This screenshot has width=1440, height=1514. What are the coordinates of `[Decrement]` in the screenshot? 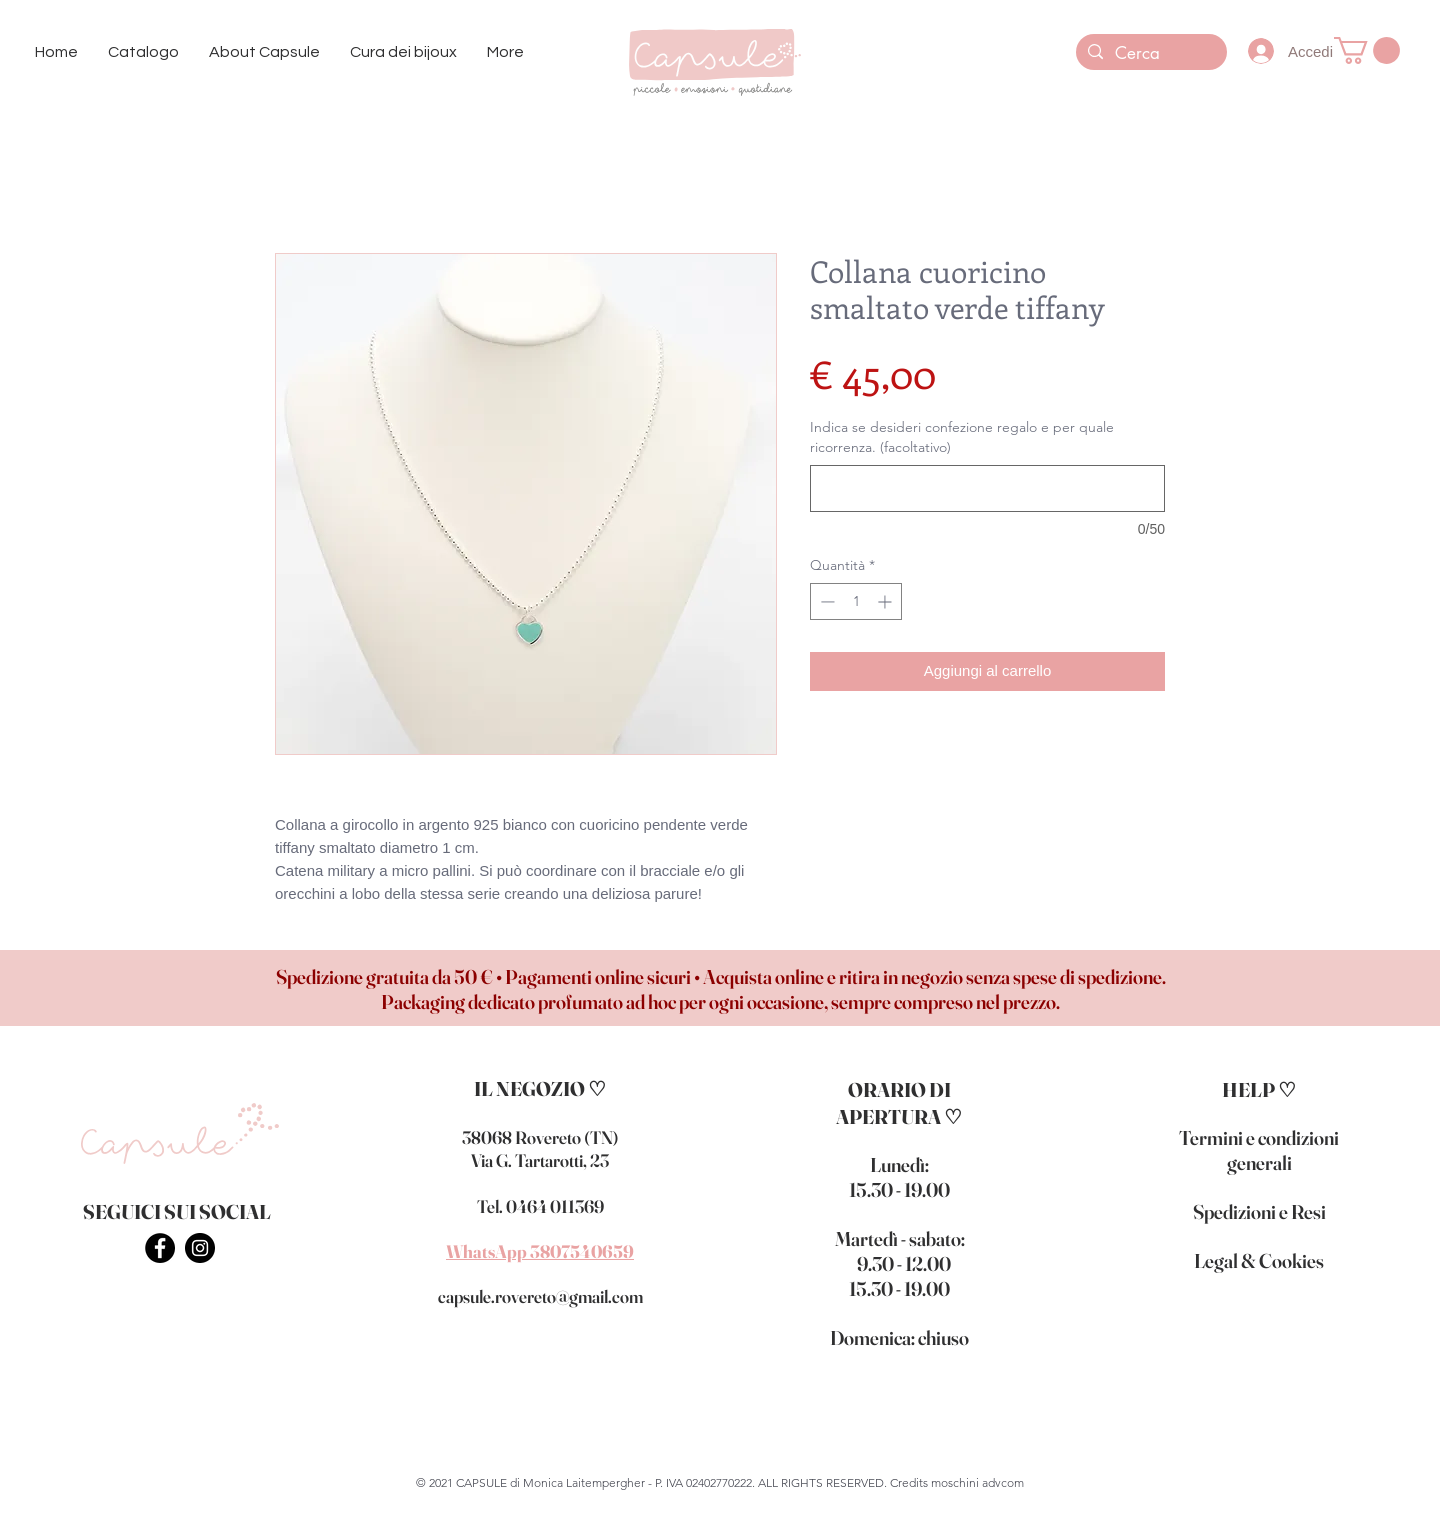 It's located at (825, 601).